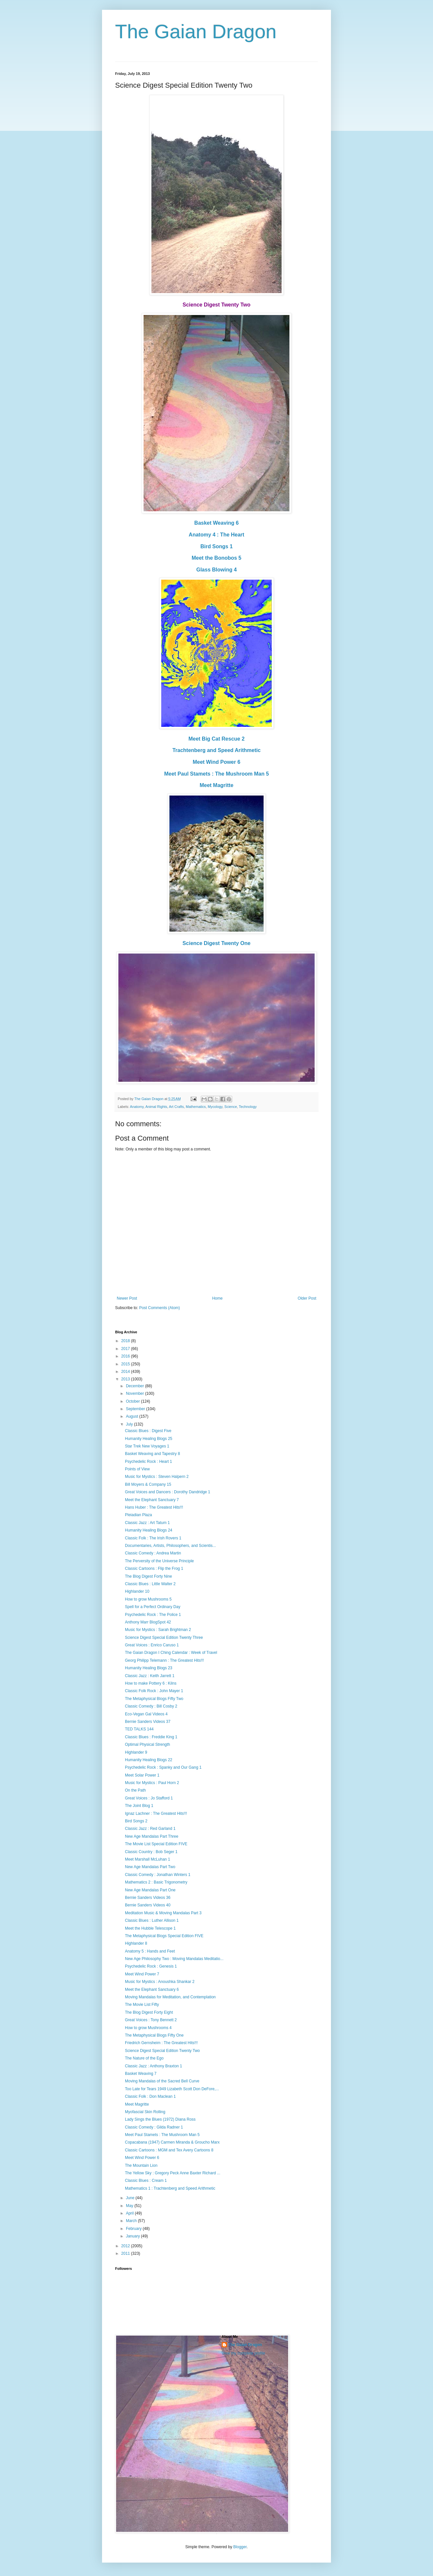  What do you see at coordinates (170, 1997) in the screenshot?
I see `Moving Mandalas for Meditation, and Contemplation` at bounding box center [170, 1997].